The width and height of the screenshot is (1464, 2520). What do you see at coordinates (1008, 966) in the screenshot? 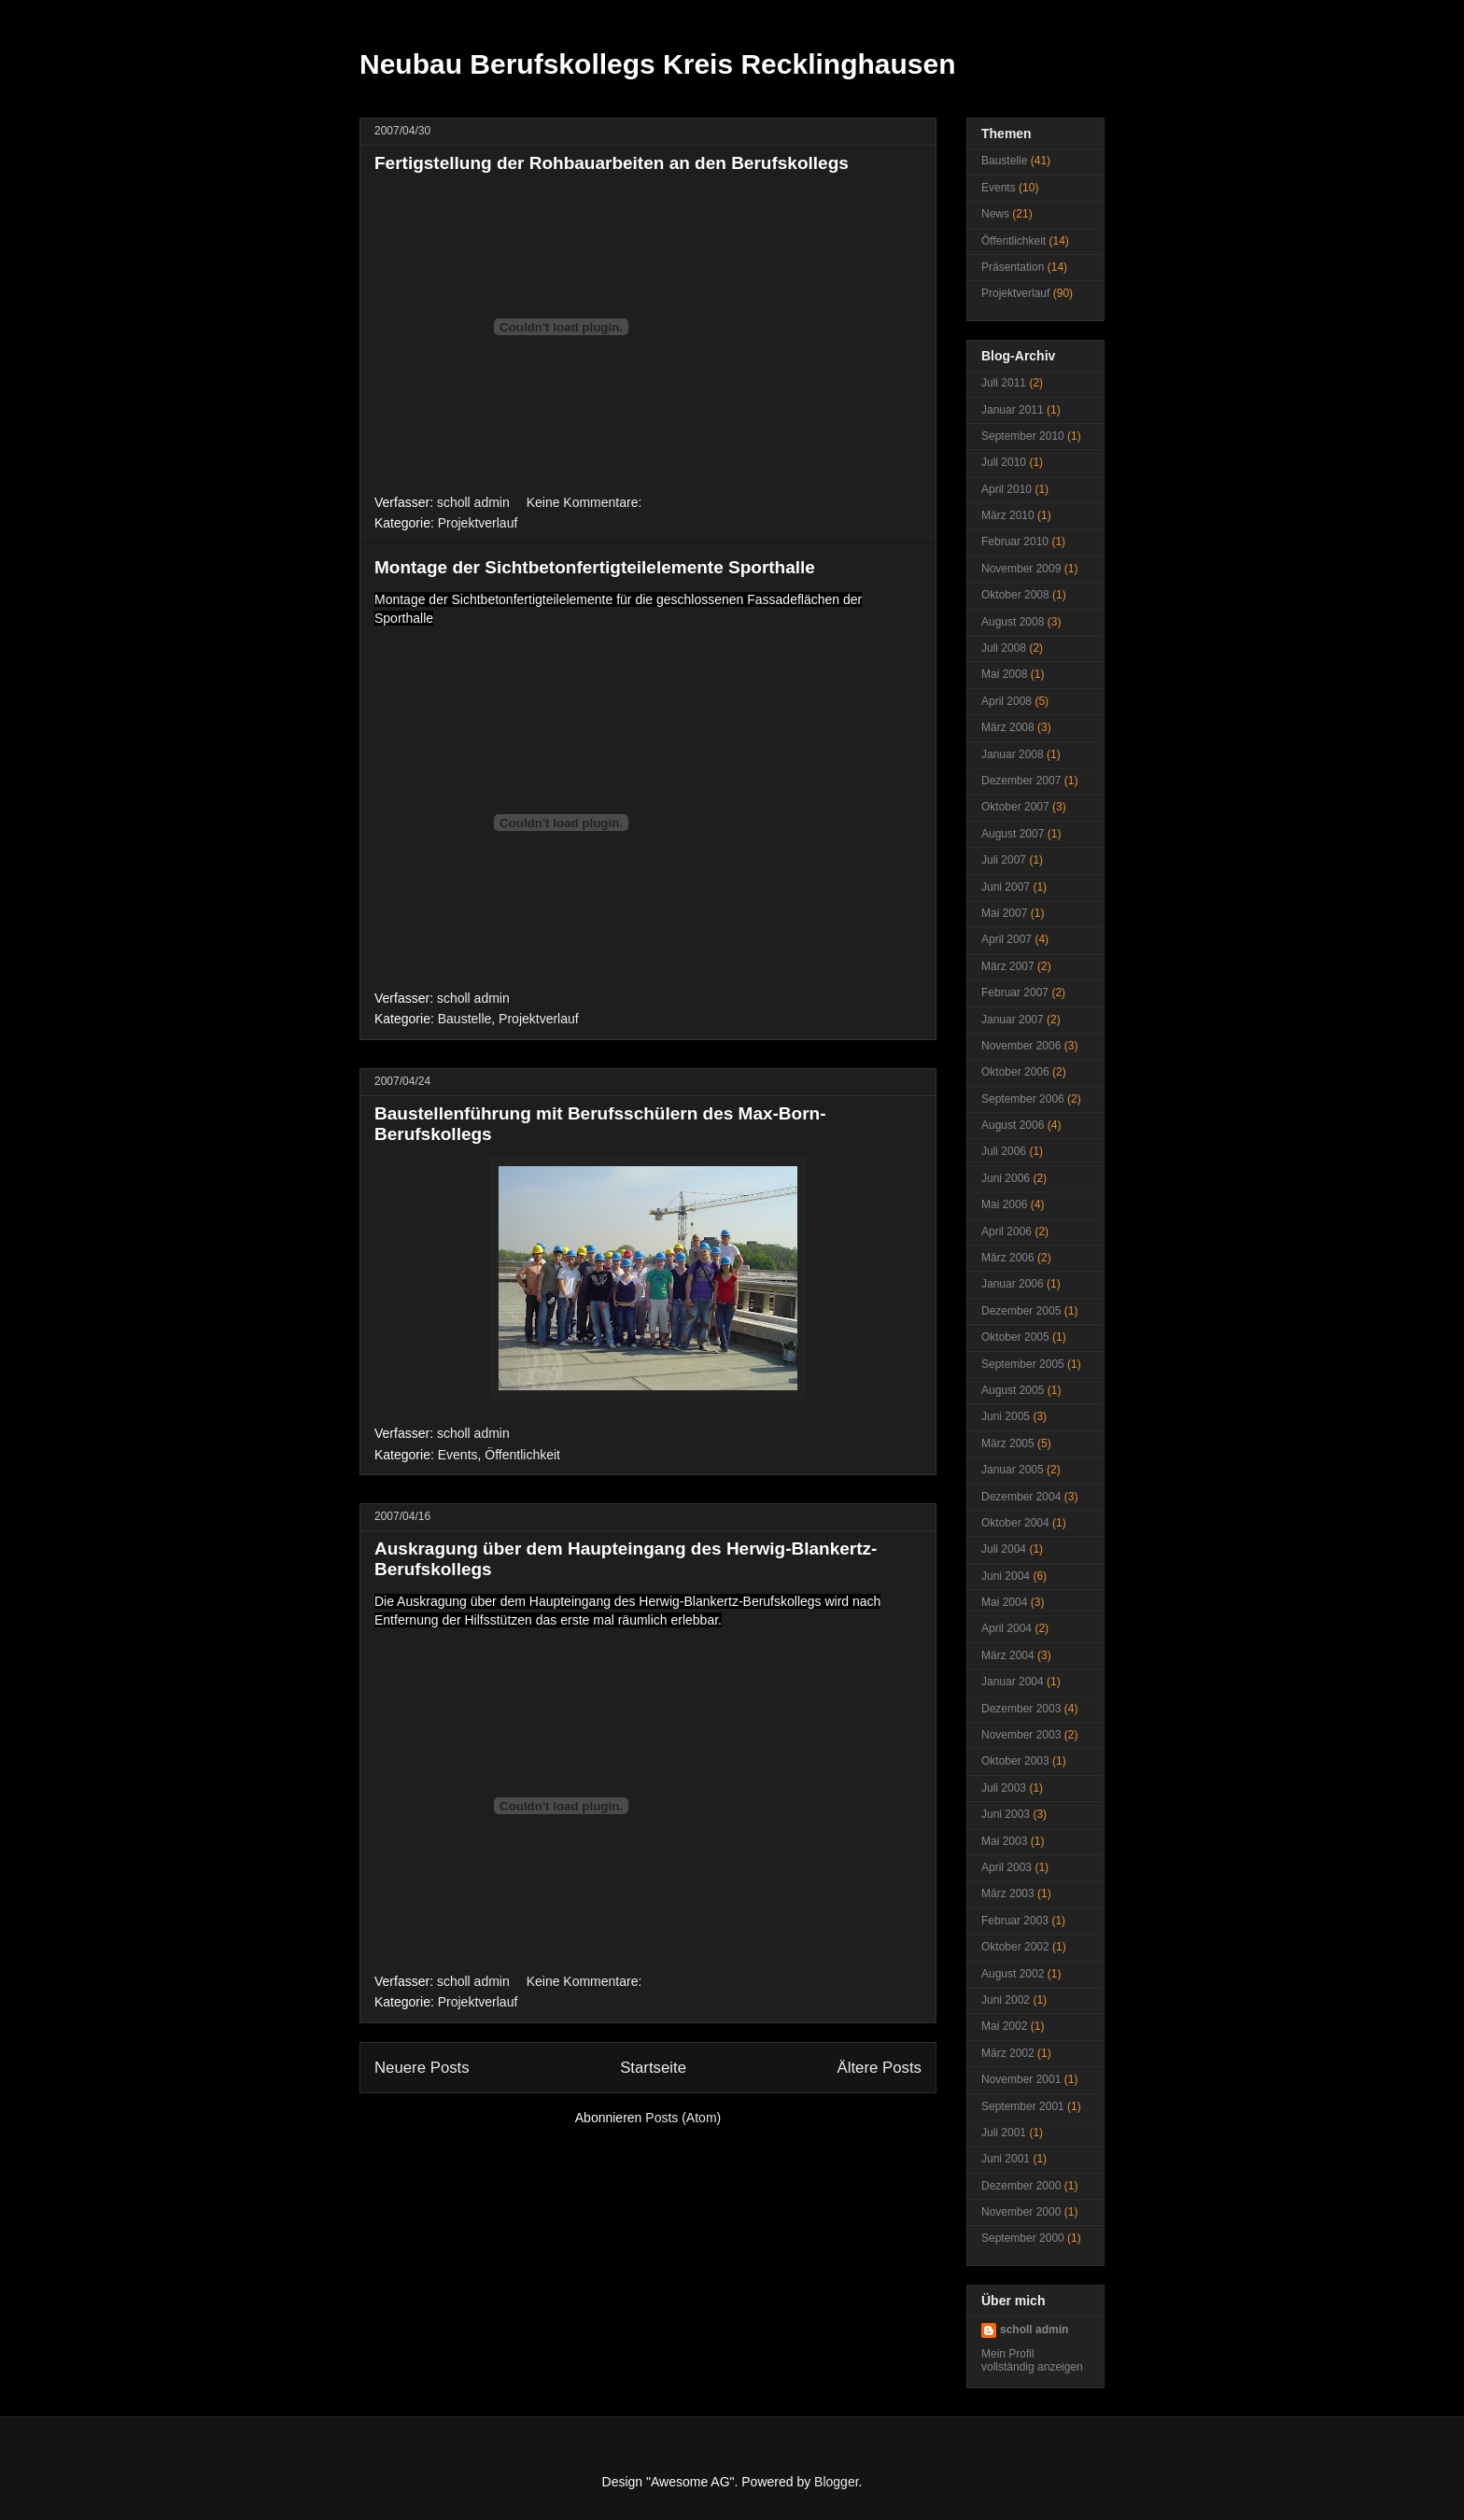
I see `März 2007` at bounding box center [1008, 966].